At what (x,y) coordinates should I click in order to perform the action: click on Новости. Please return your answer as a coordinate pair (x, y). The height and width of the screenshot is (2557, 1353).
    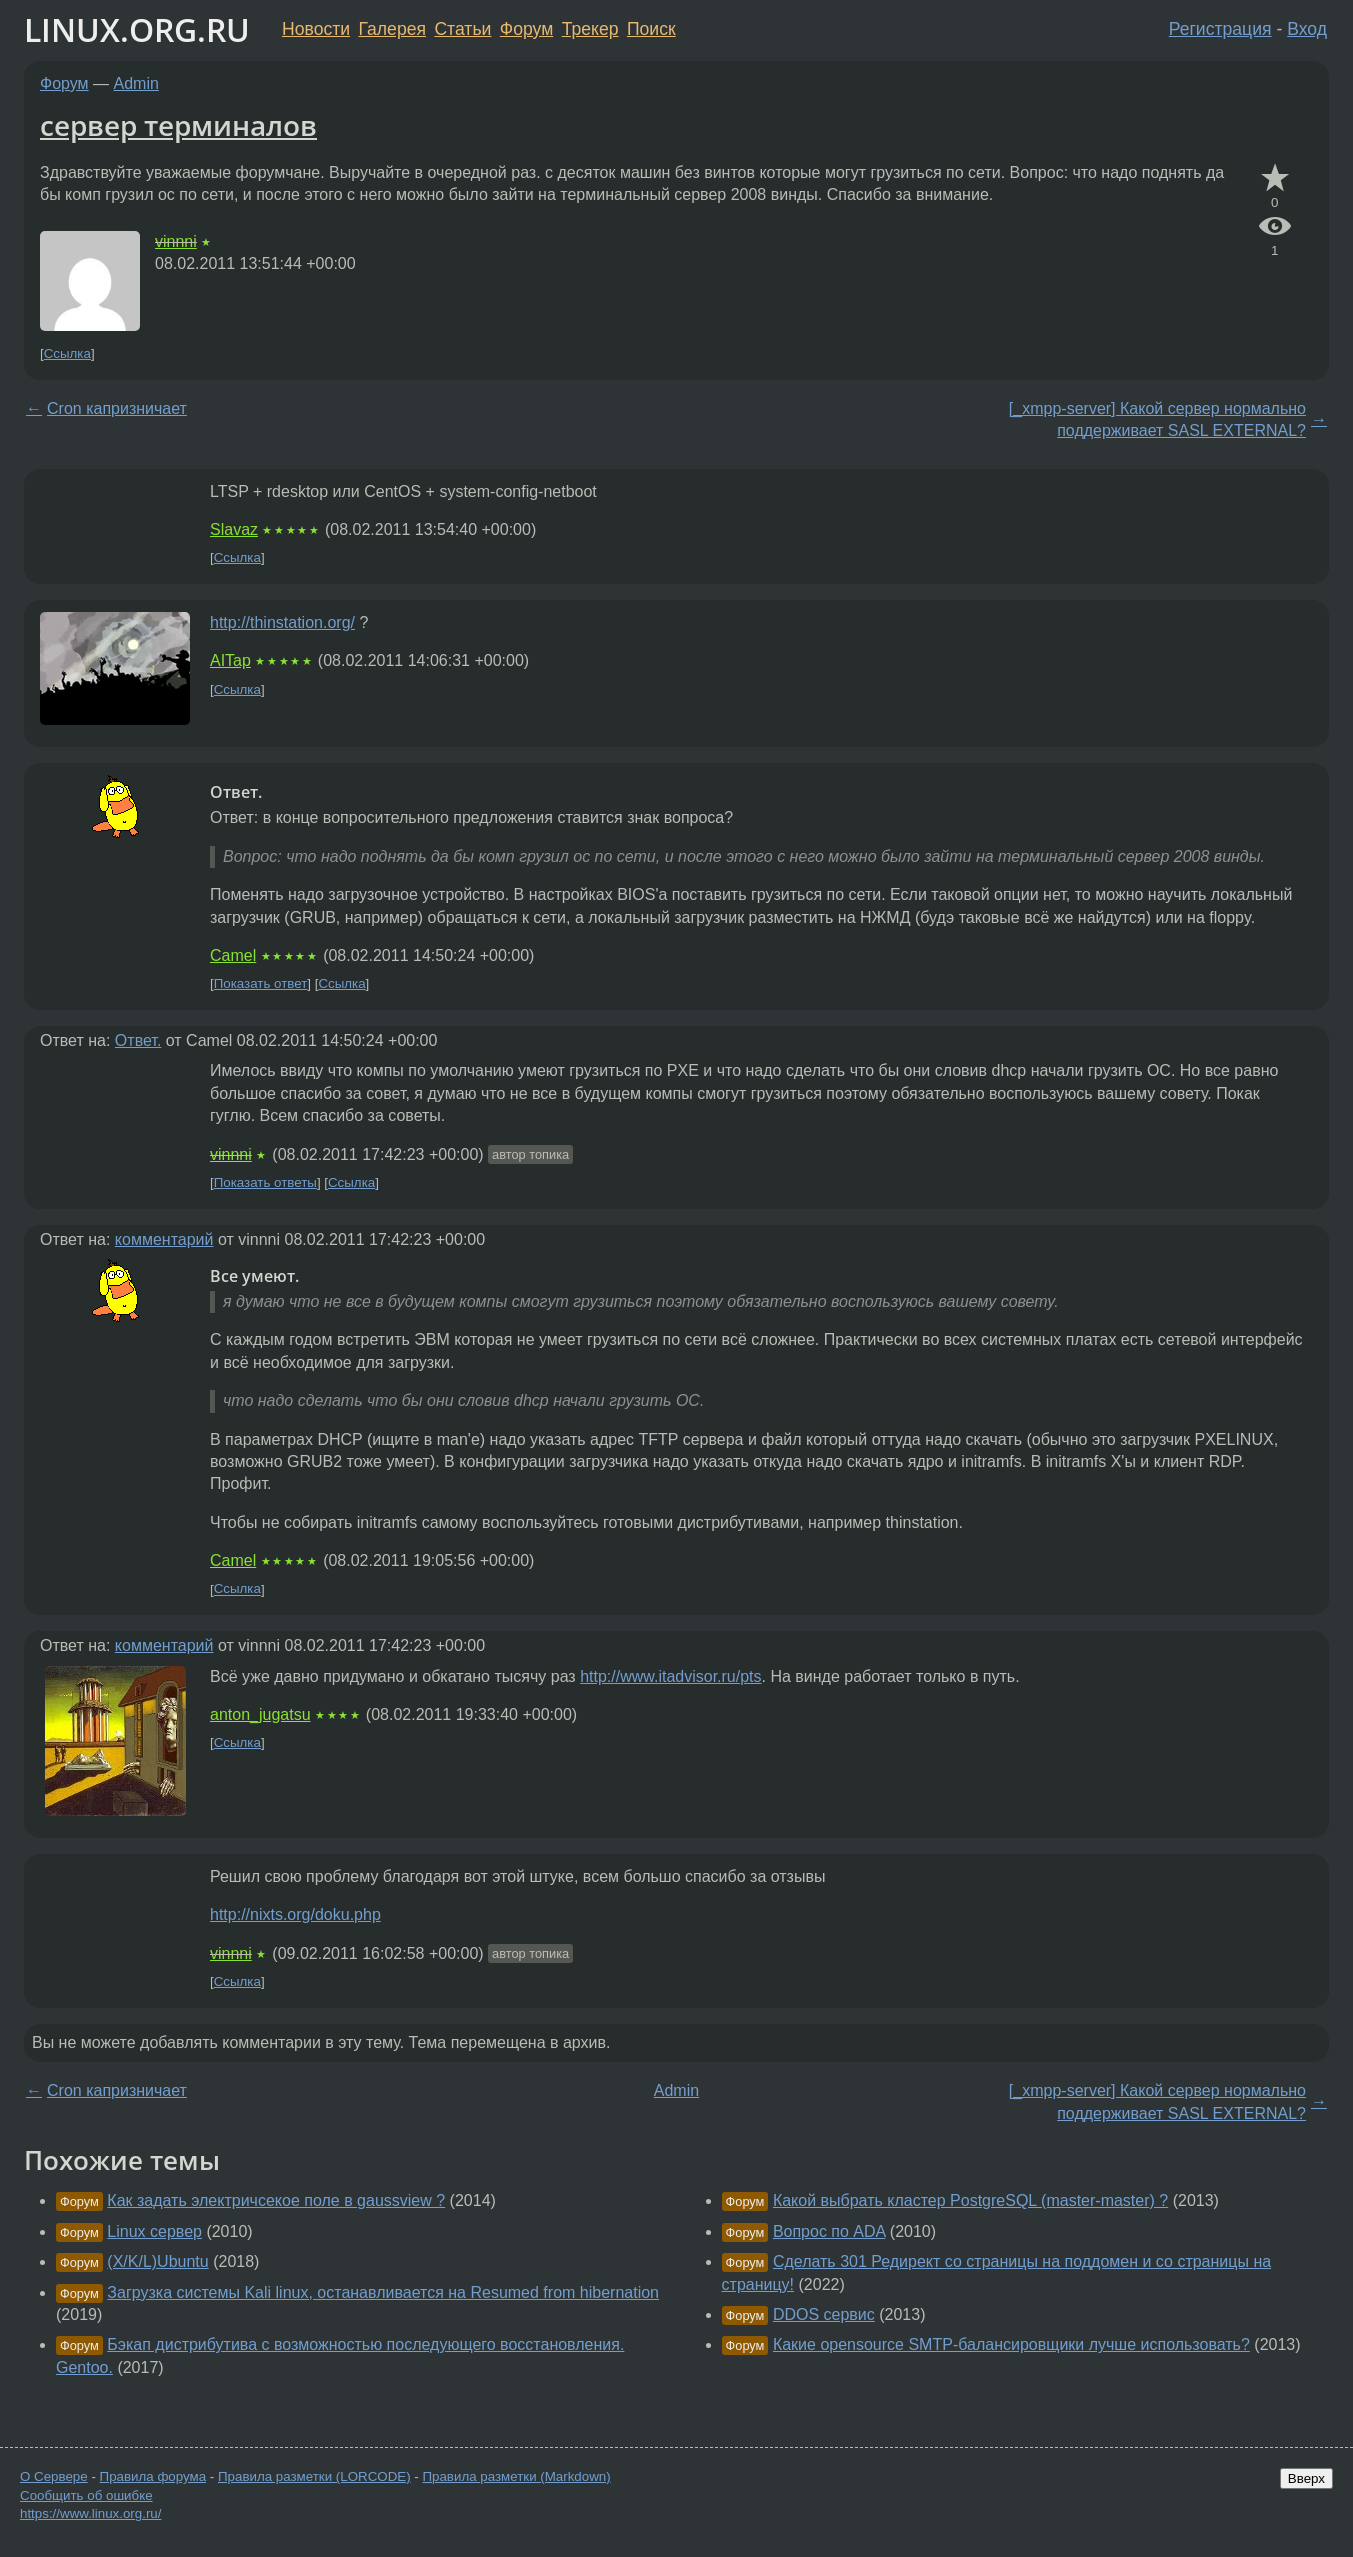
    Looking at the image, I should click on (316, 29).